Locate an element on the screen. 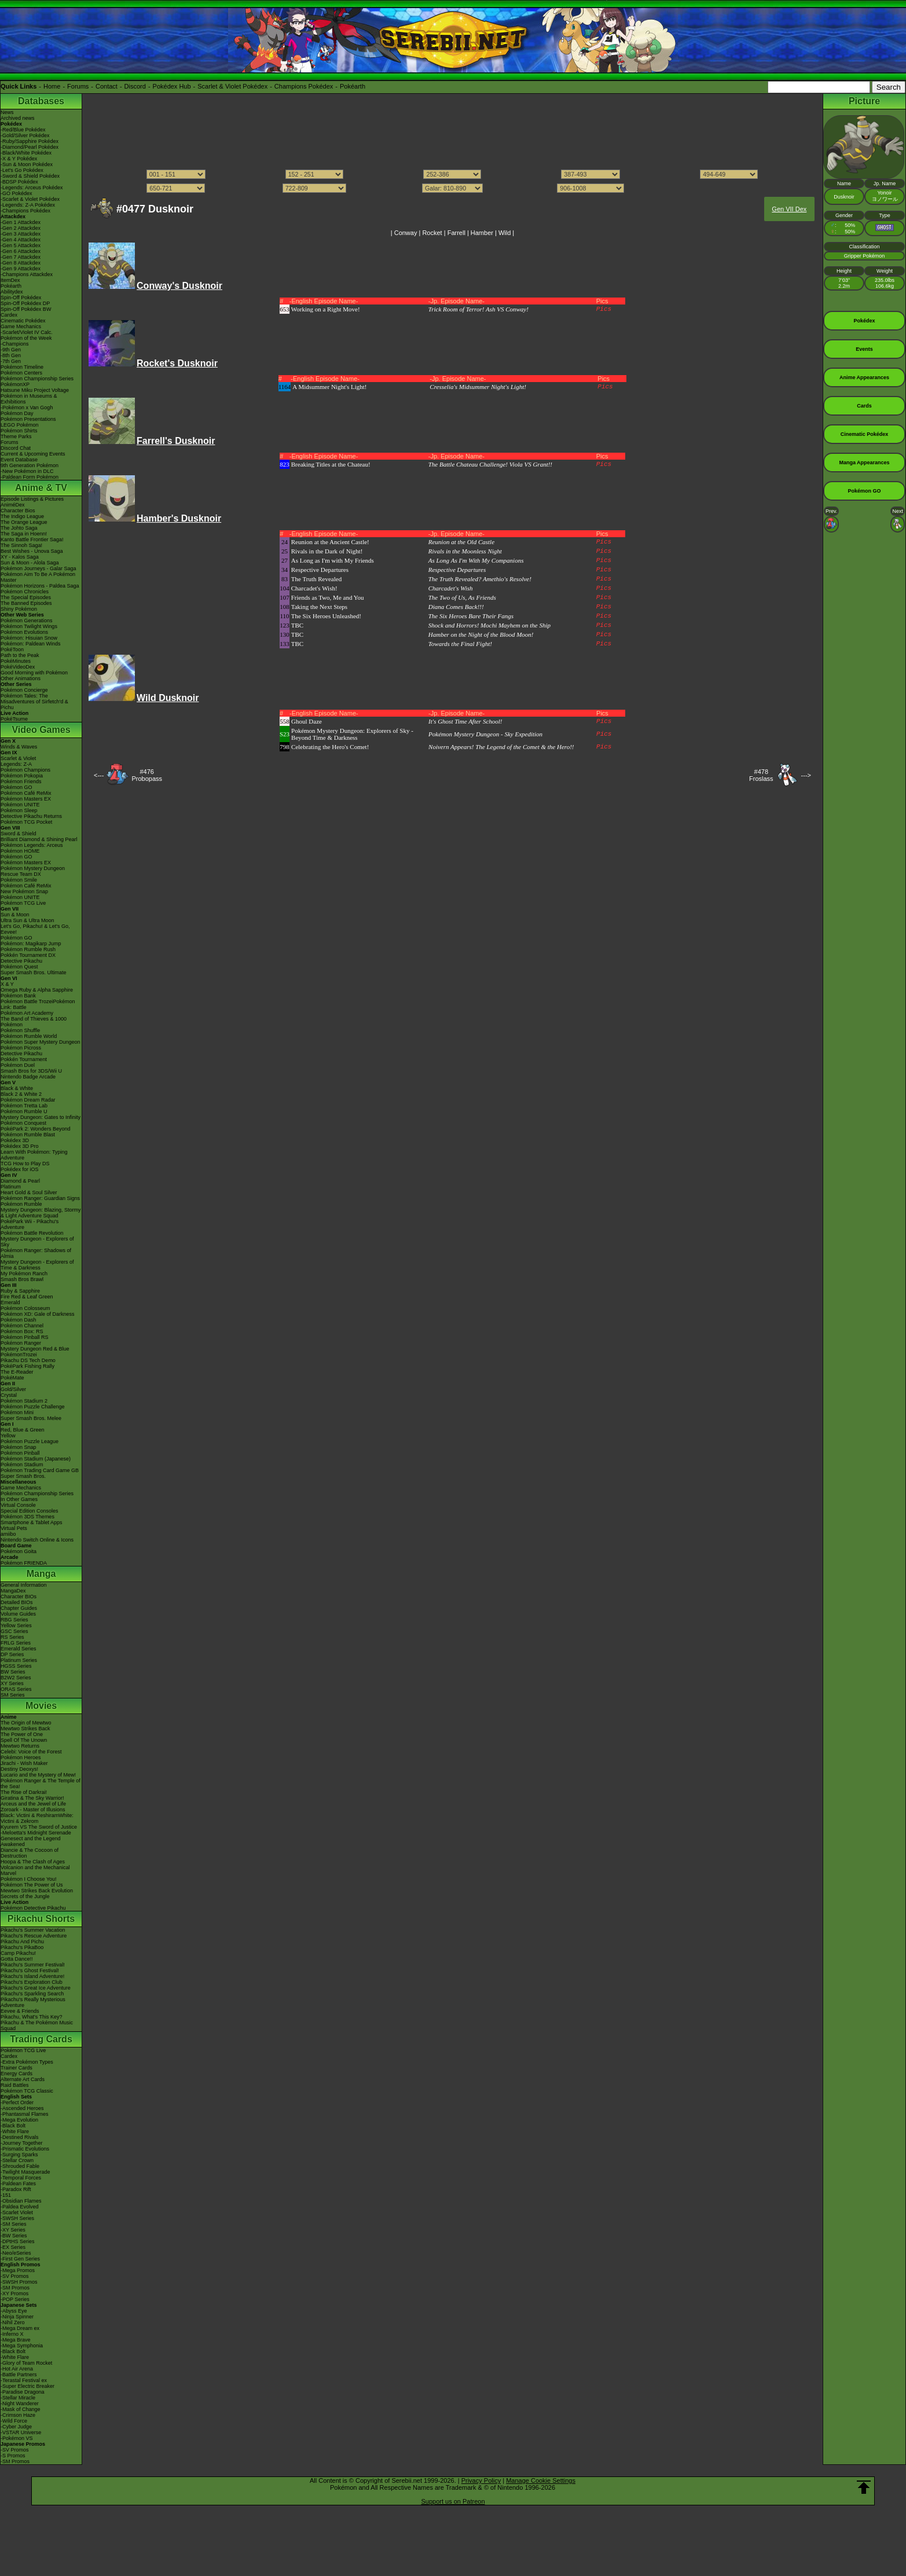 This screenshot has width=906, height=2576. 9th Generation Pokémon is located at coordinates (29, 465).